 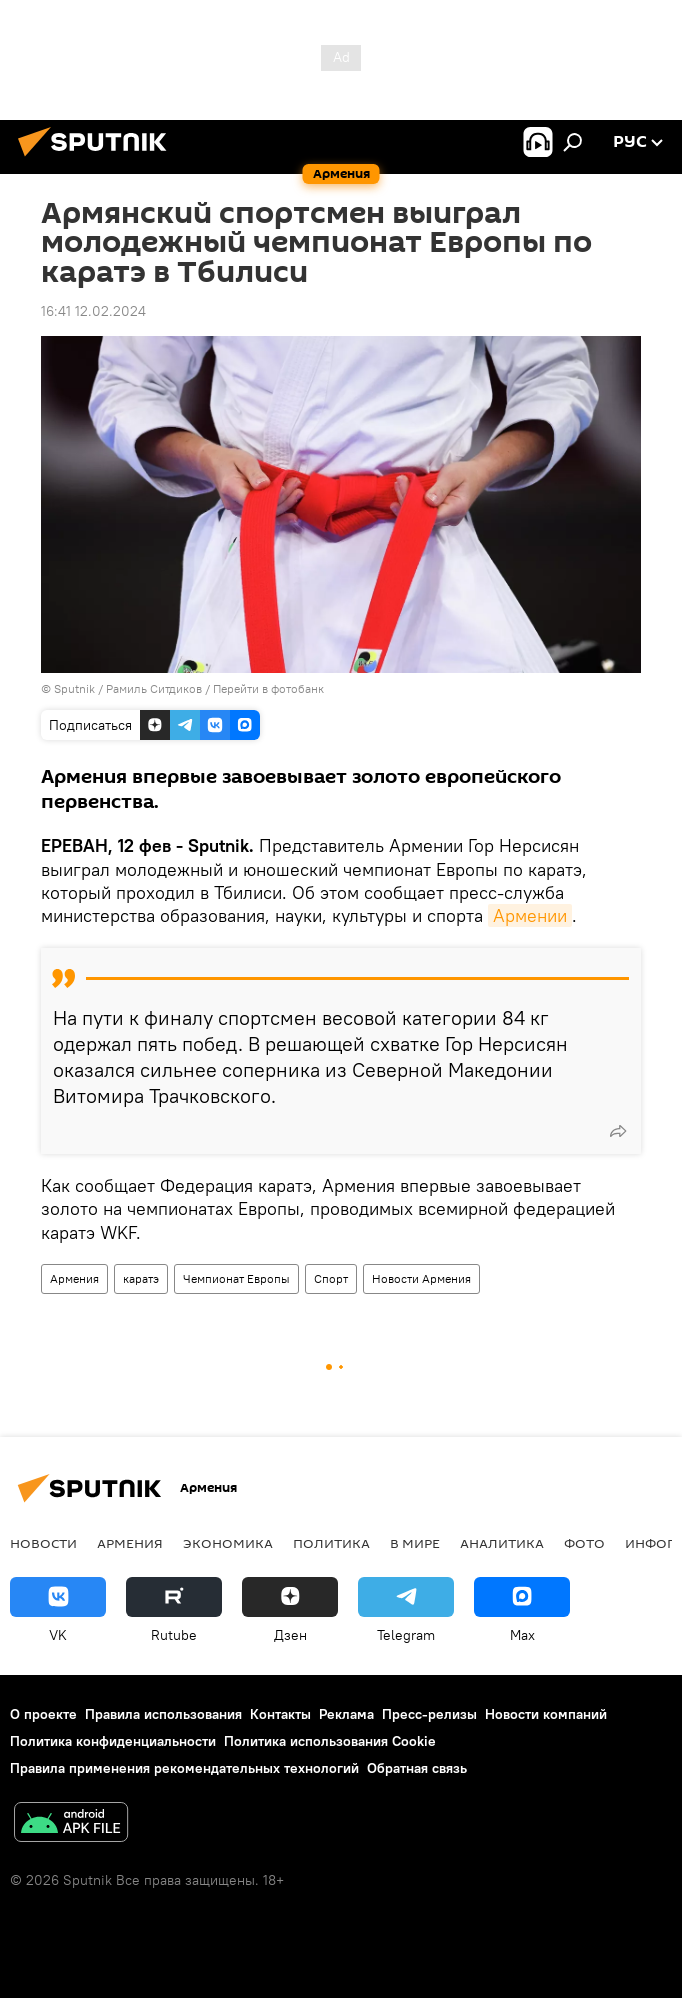 What do you see at coordinates (113, 1741) in the screenshot?
I see `Политика конфиденциальности` at bounding box center [113, 1741].